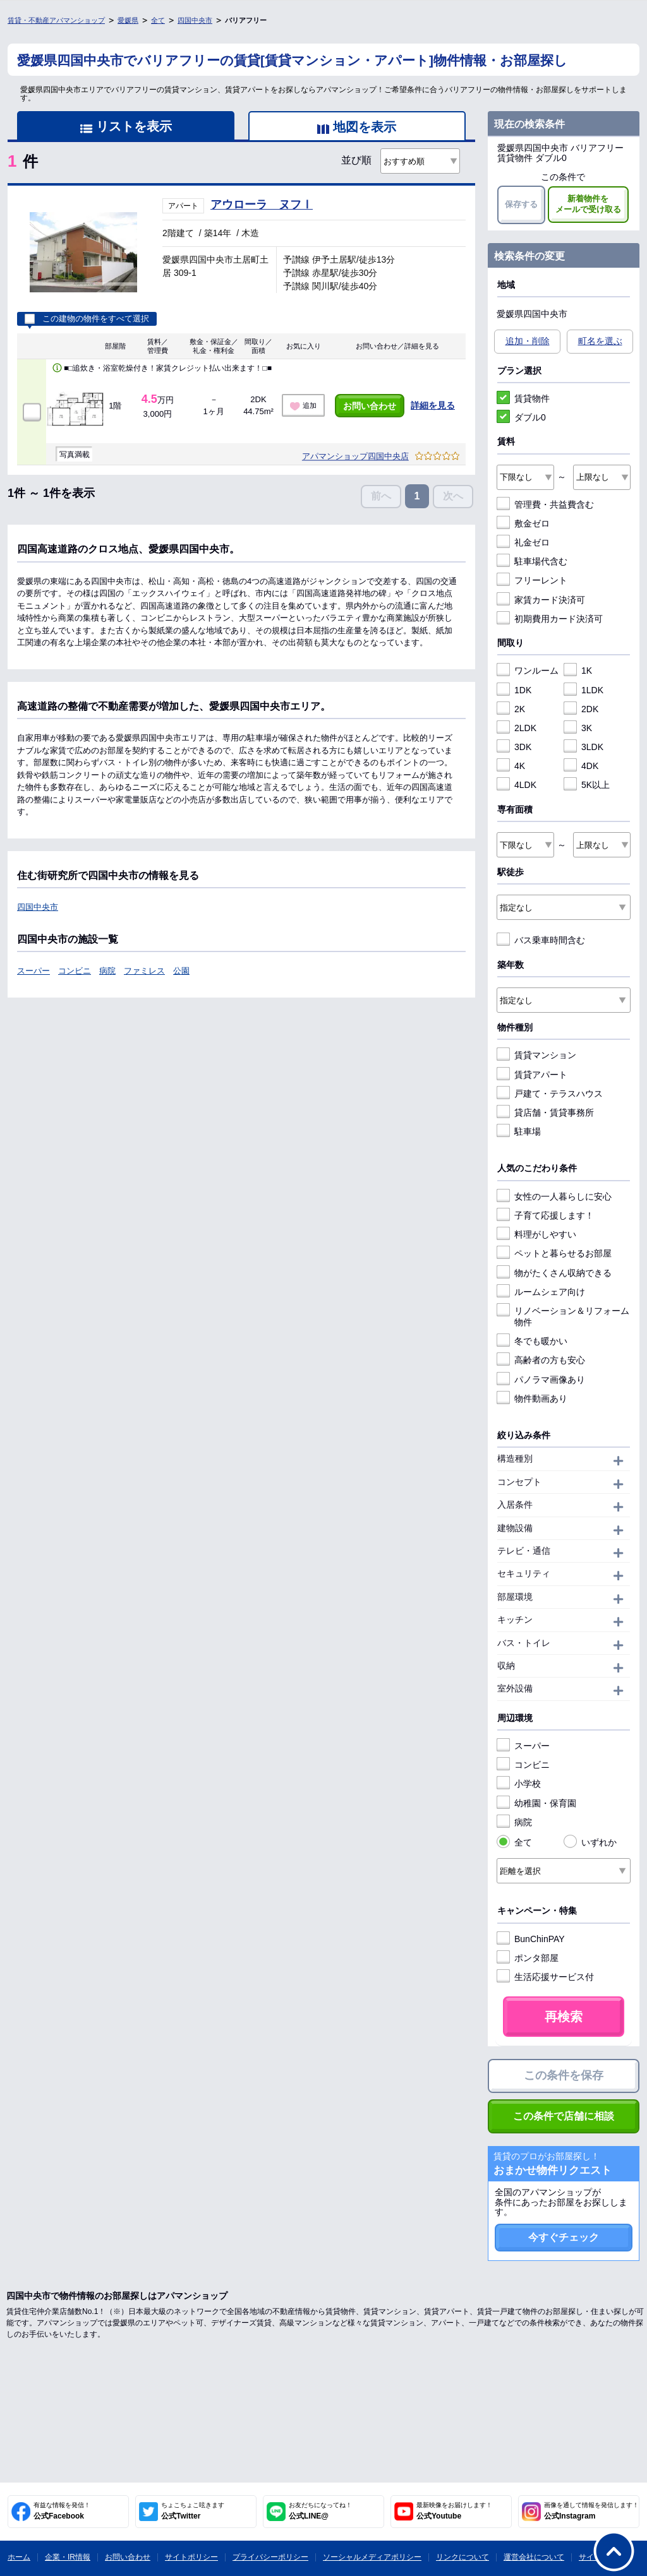 This screenshot has height=2576, width=647. What do you see at coordinates (581, 709) in the screenshot?
I see `2DK` at bounding box center [581, 709].